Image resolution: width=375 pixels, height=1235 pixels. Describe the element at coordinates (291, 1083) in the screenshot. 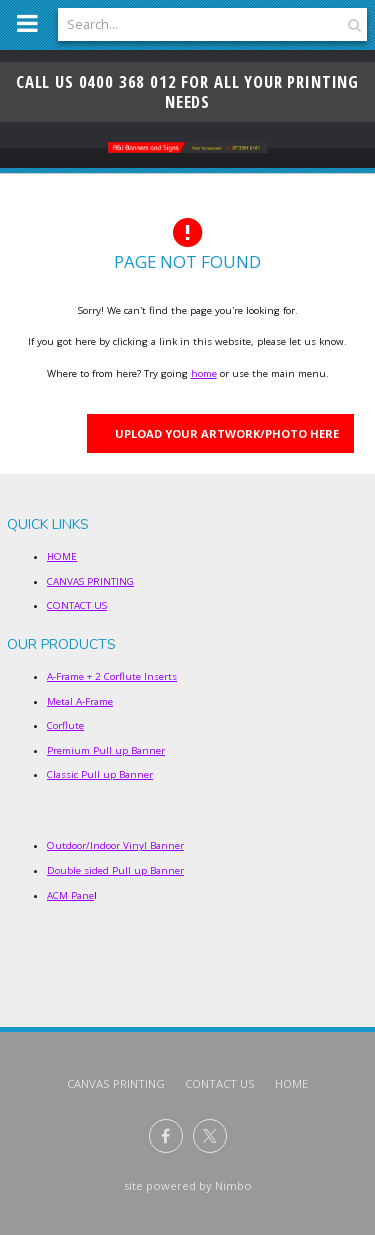

I see `Home` at that location.